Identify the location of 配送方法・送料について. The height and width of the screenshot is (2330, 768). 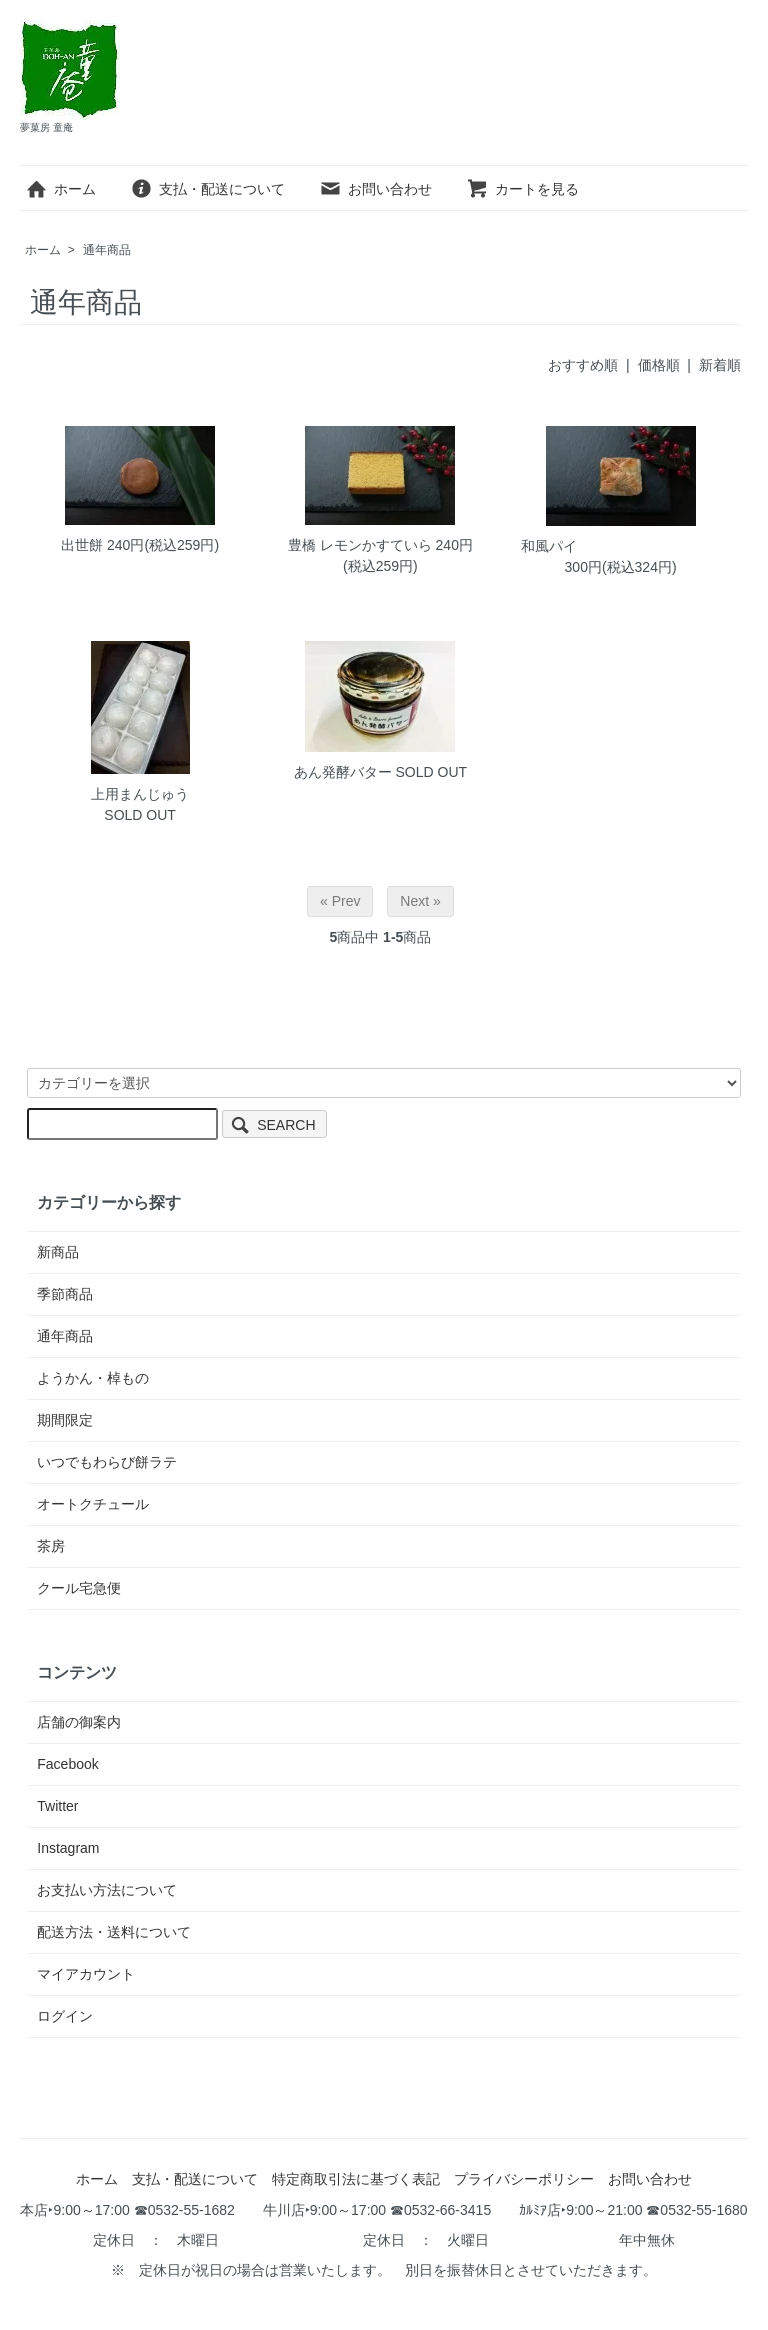
(114, 1932).